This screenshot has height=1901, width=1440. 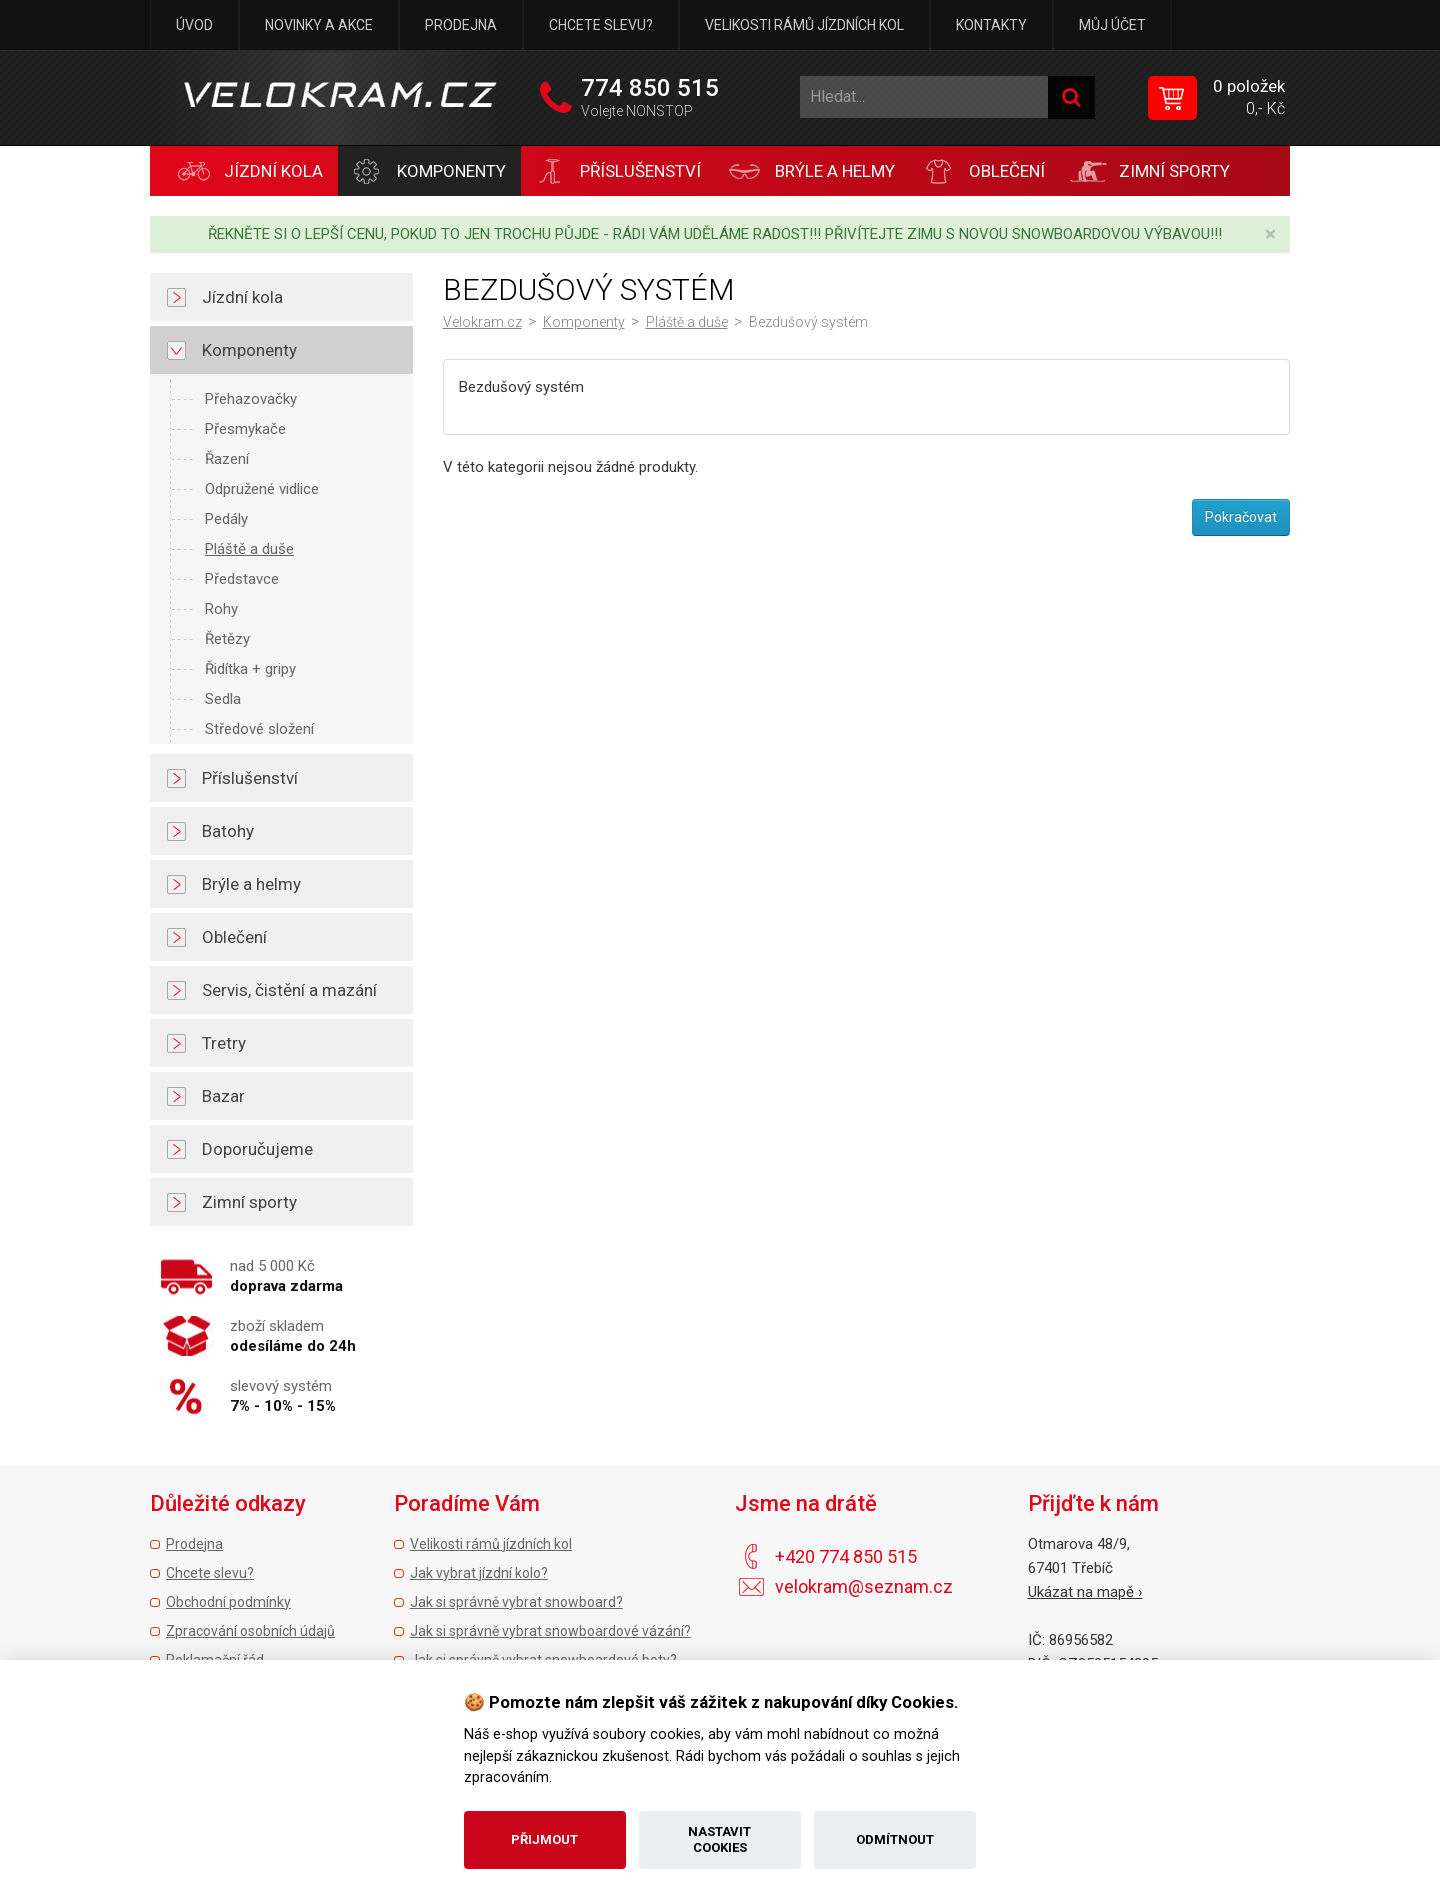 I want to click on Úvod, so click(x=194, y=25).